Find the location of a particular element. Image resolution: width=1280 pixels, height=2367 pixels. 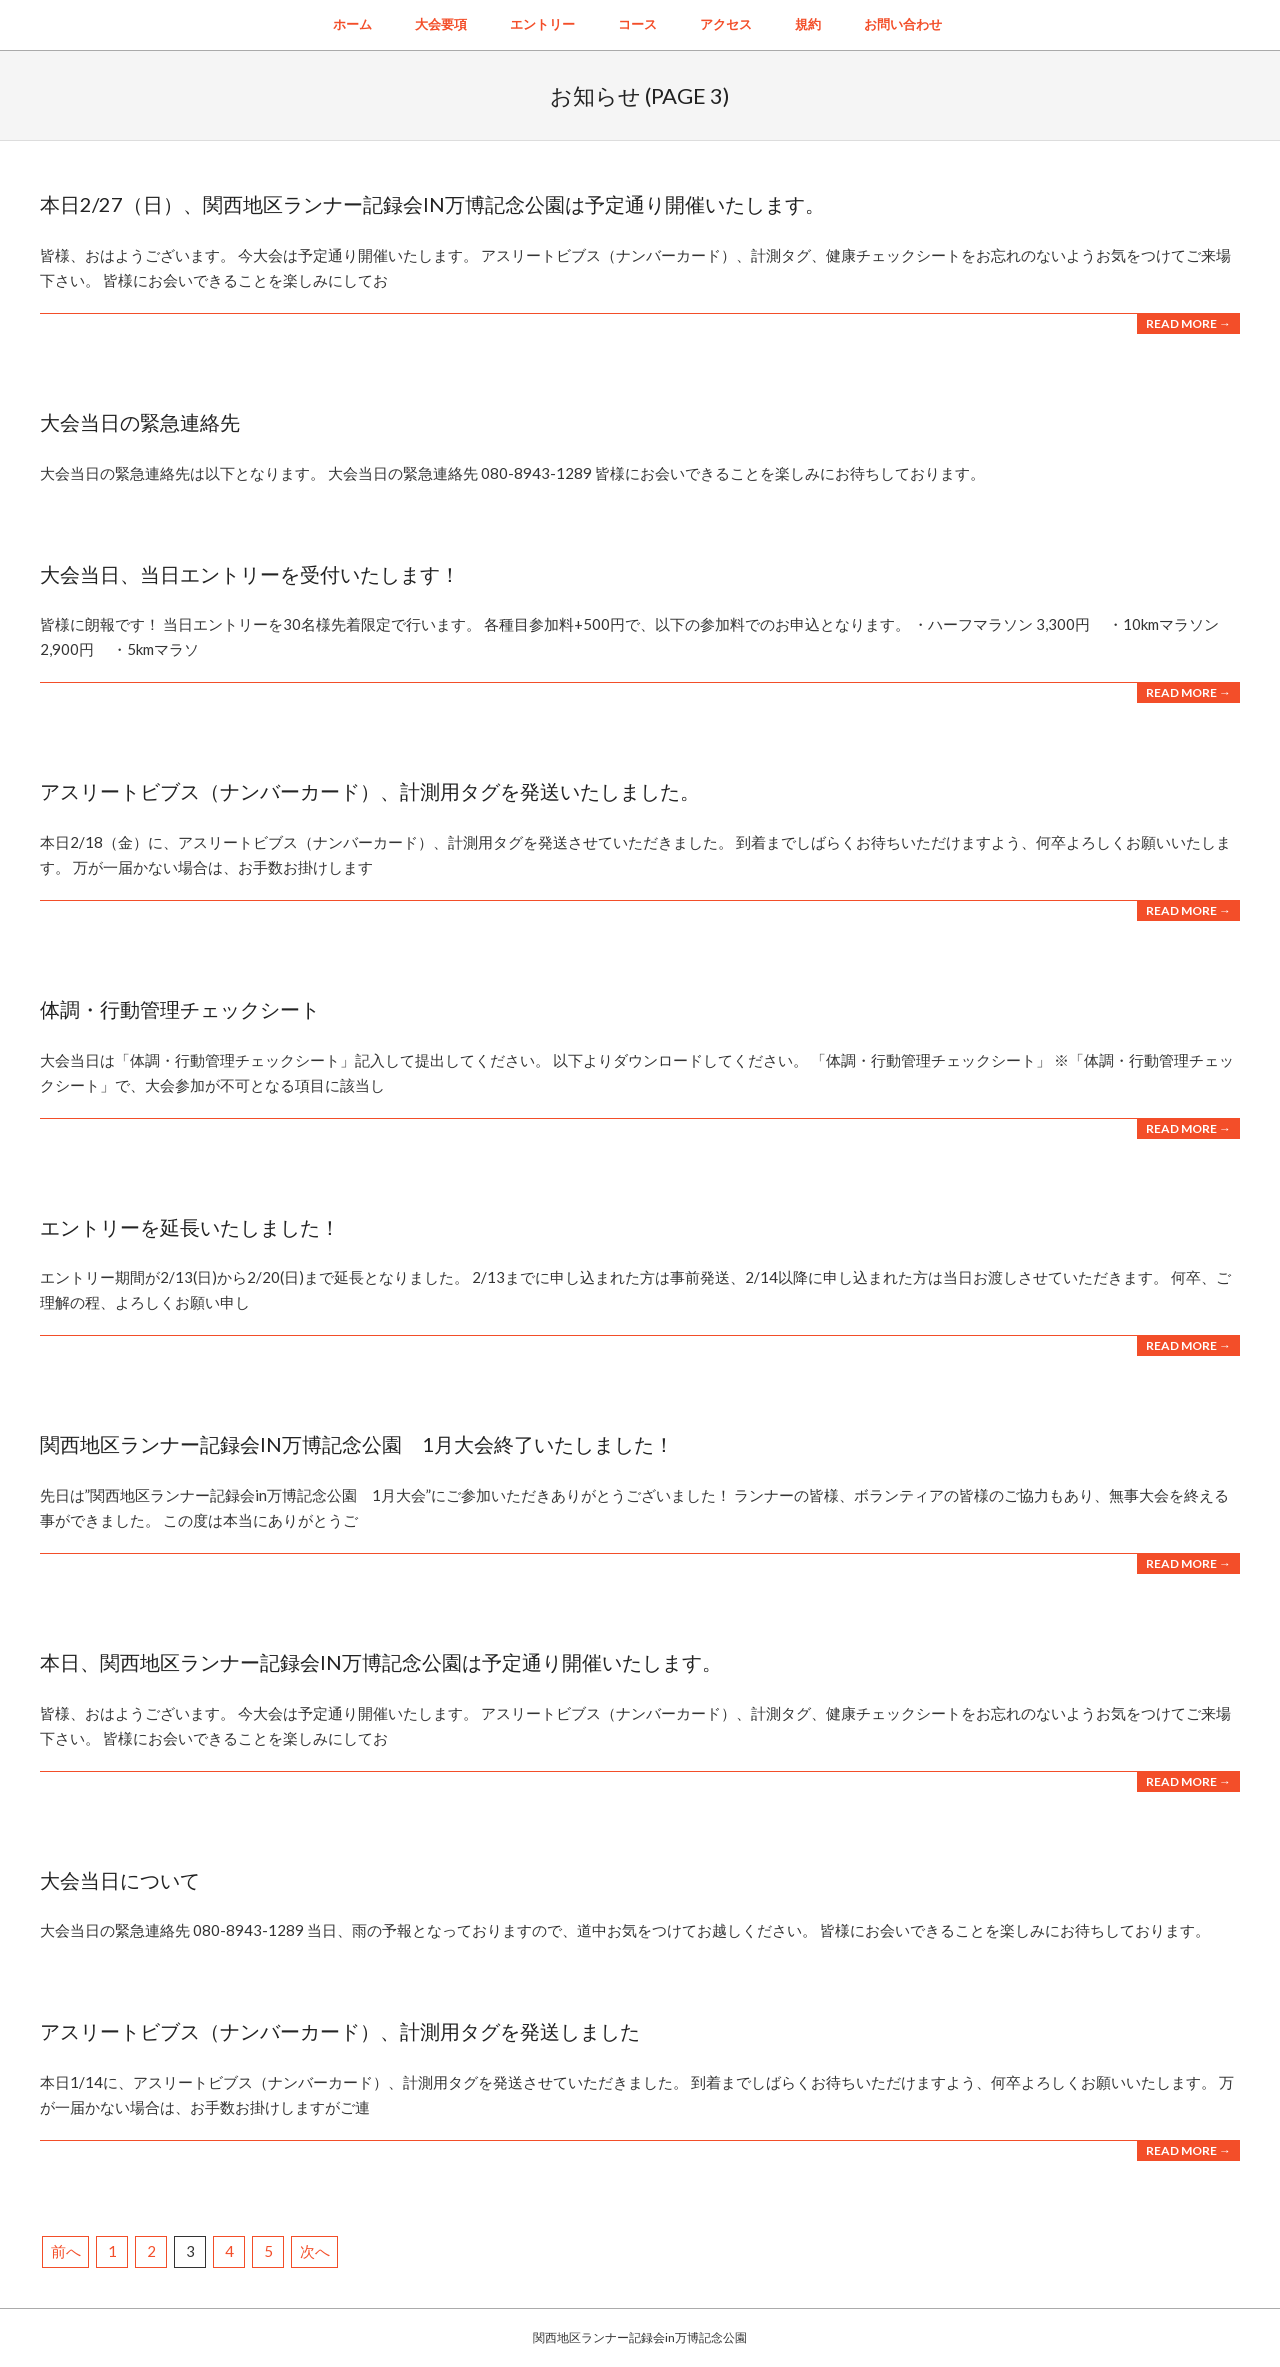

Read More → is located at coordinates (1188, 323).